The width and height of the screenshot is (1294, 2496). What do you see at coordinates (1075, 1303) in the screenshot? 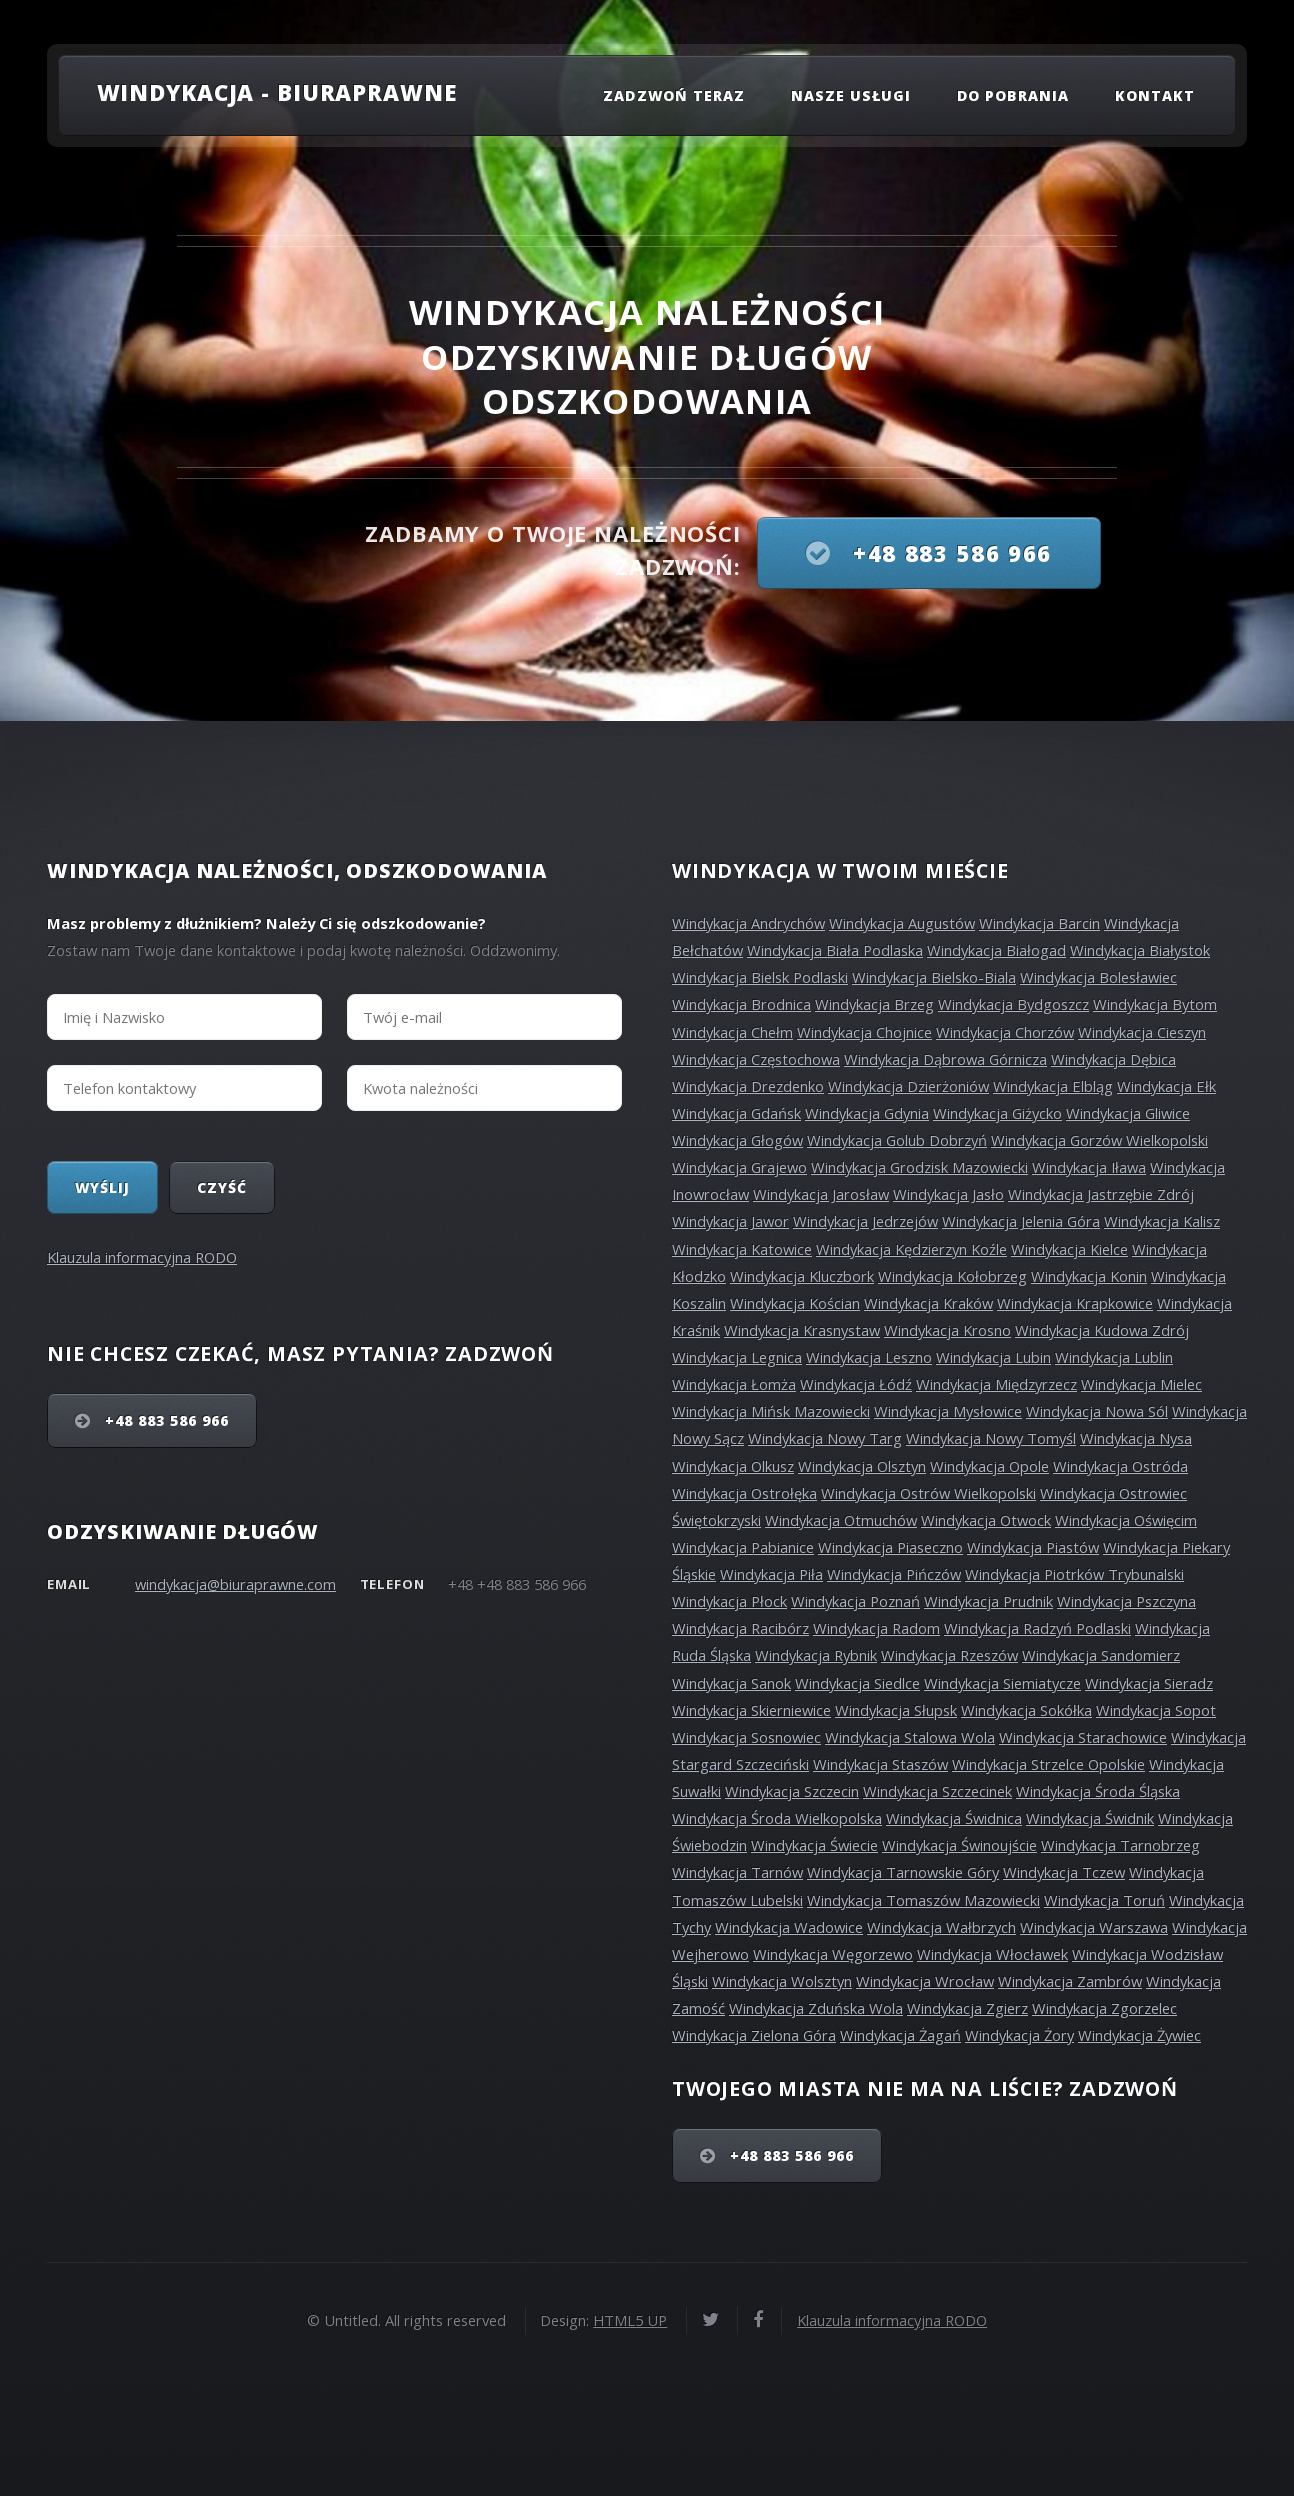
I see `Windykacja Krapkowice` at bounding box center [1075, 1303].